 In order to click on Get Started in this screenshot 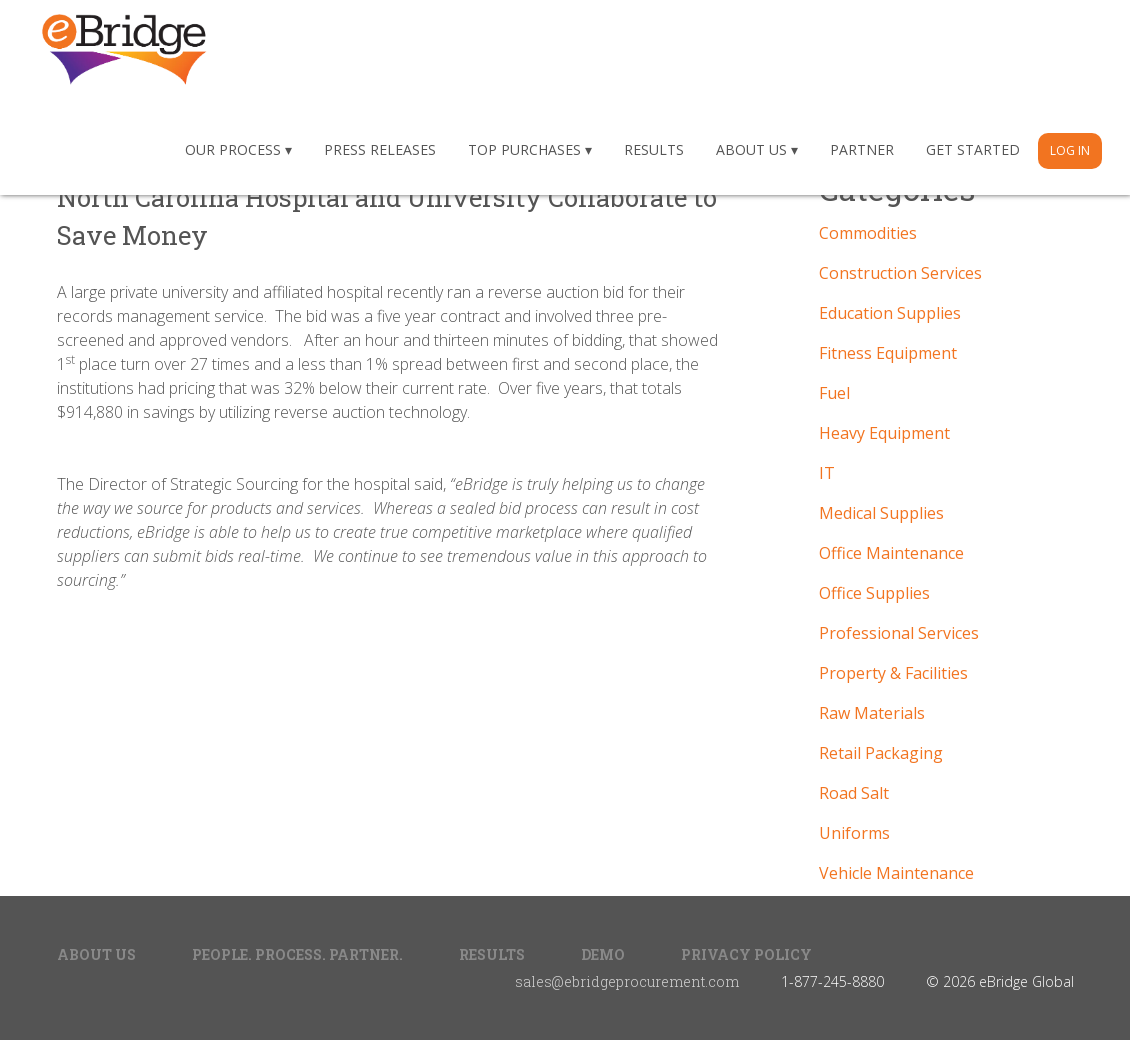, I will do `click(973, 149)`.